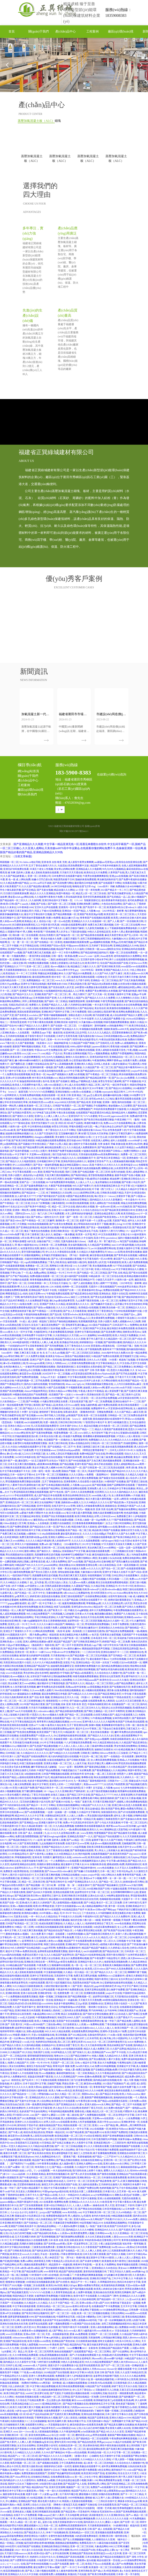 The width and height of the screenshot is (148, 2576). Describe the element at coordinates (57, 1175) in the screenshot. I see `又色又爽又黄的视频网站` at that location.